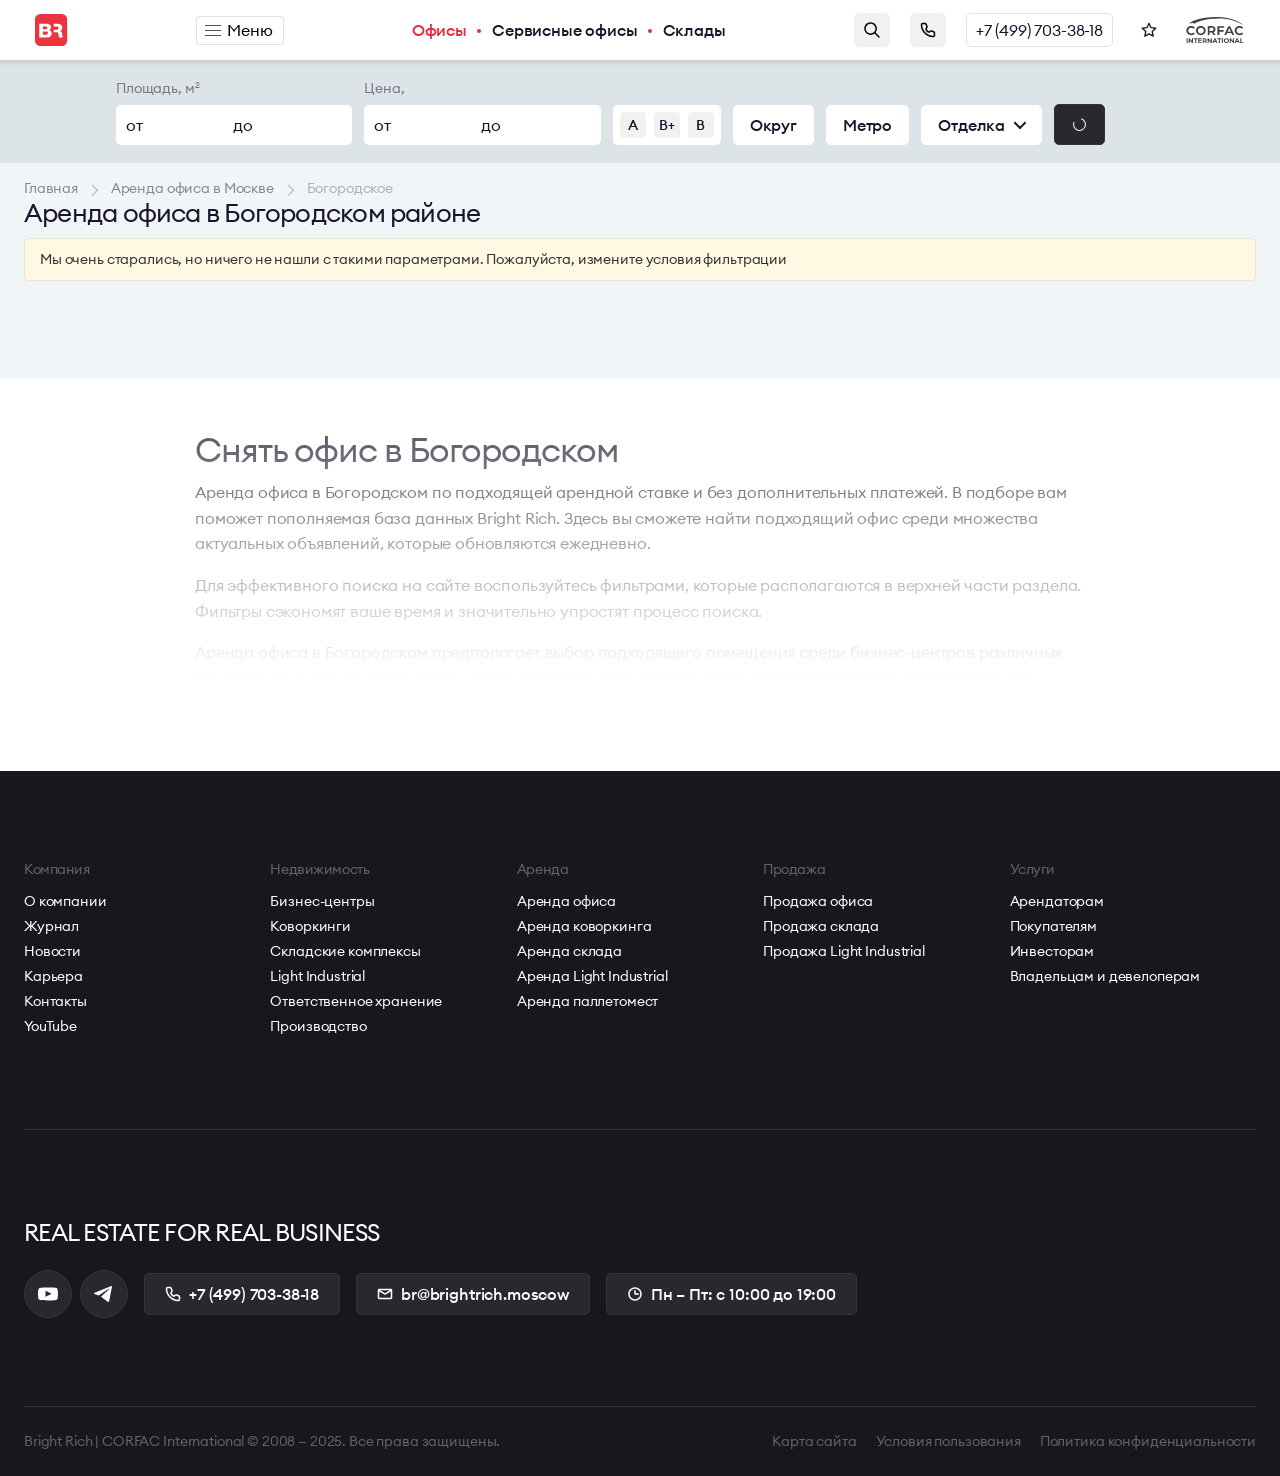  Describe the element at coordinates (55, 1001) in the screenshot. I see `Контакты` at that location.